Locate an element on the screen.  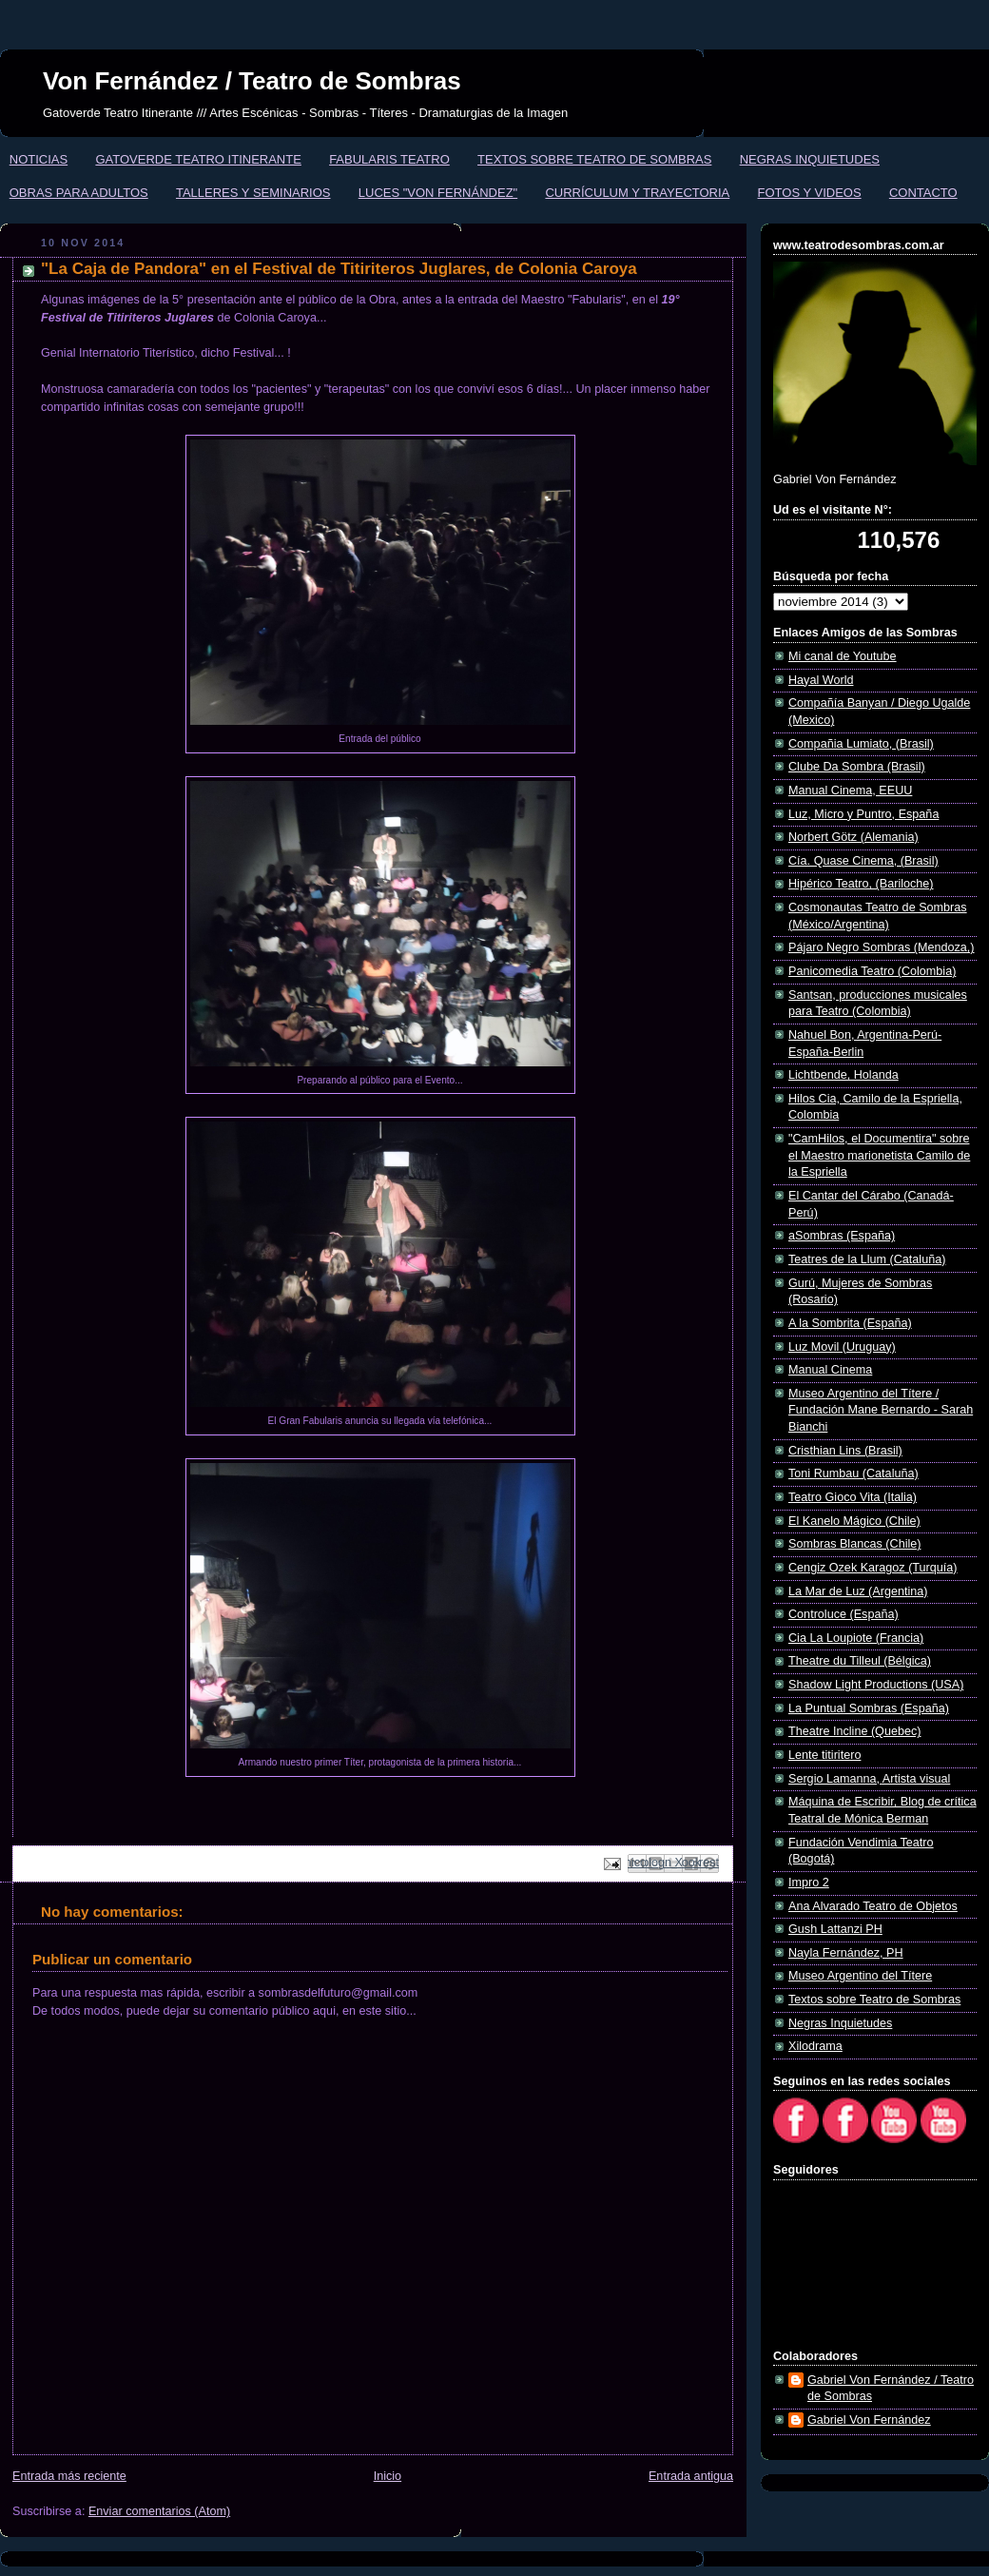
Norbert Götz (Alemania) is located at coordinates (853, 837).